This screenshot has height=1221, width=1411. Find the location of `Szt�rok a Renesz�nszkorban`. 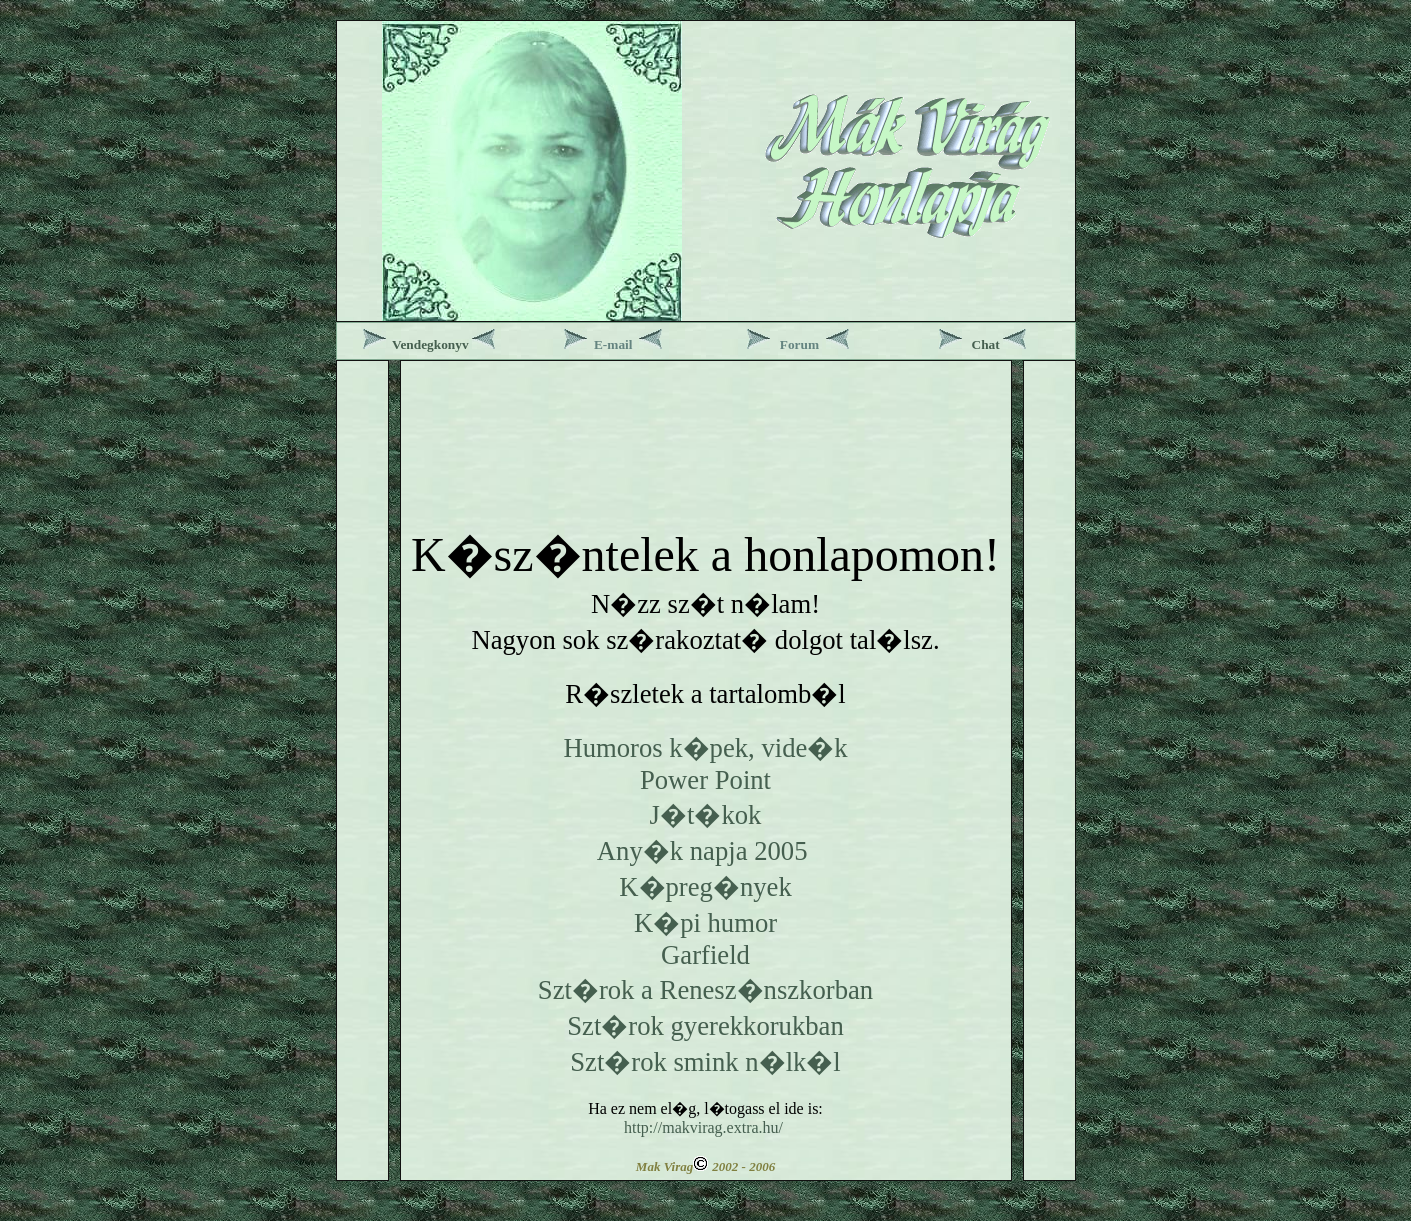

Szt�rok a Renesz�nszkorban is located at coordinates (705, 990).